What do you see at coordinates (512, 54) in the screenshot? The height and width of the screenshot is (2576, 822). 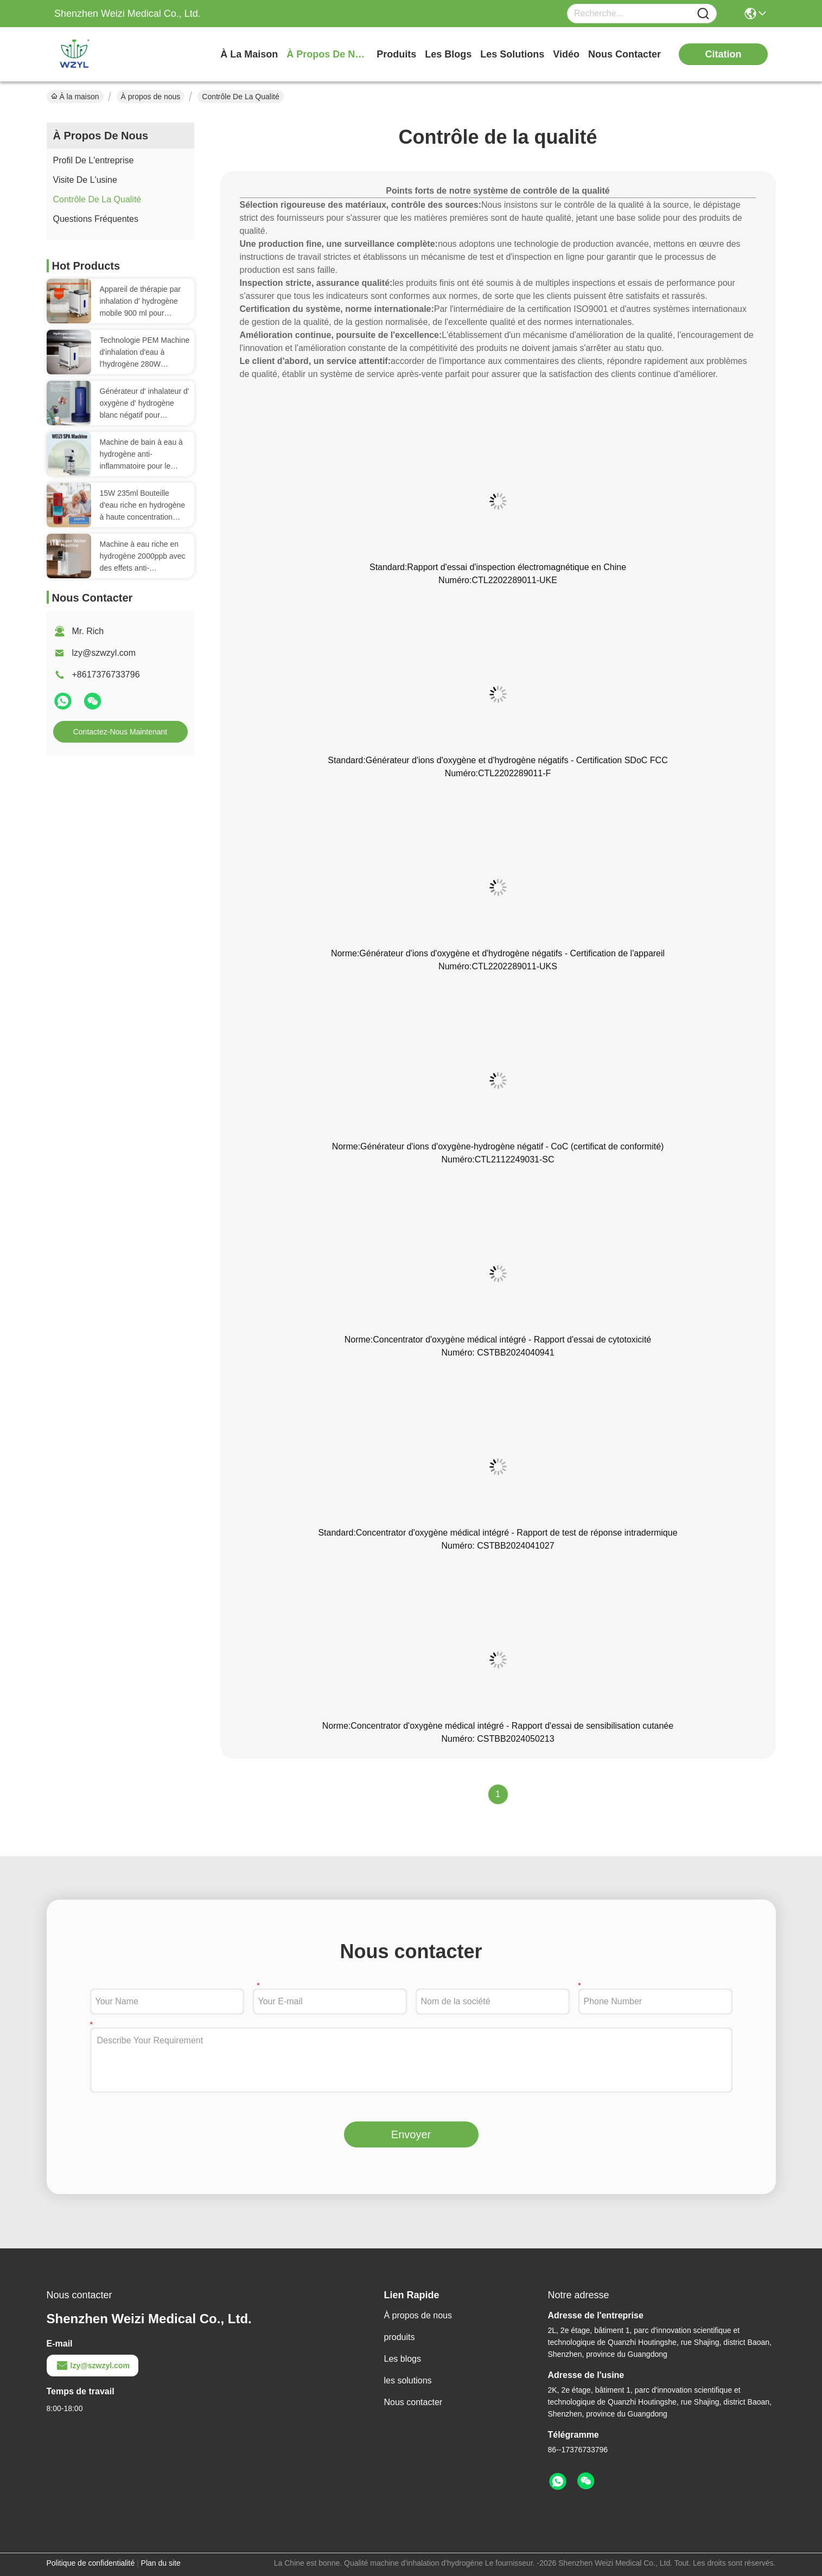 I see `les solutions` at bounding box center [512, 54].